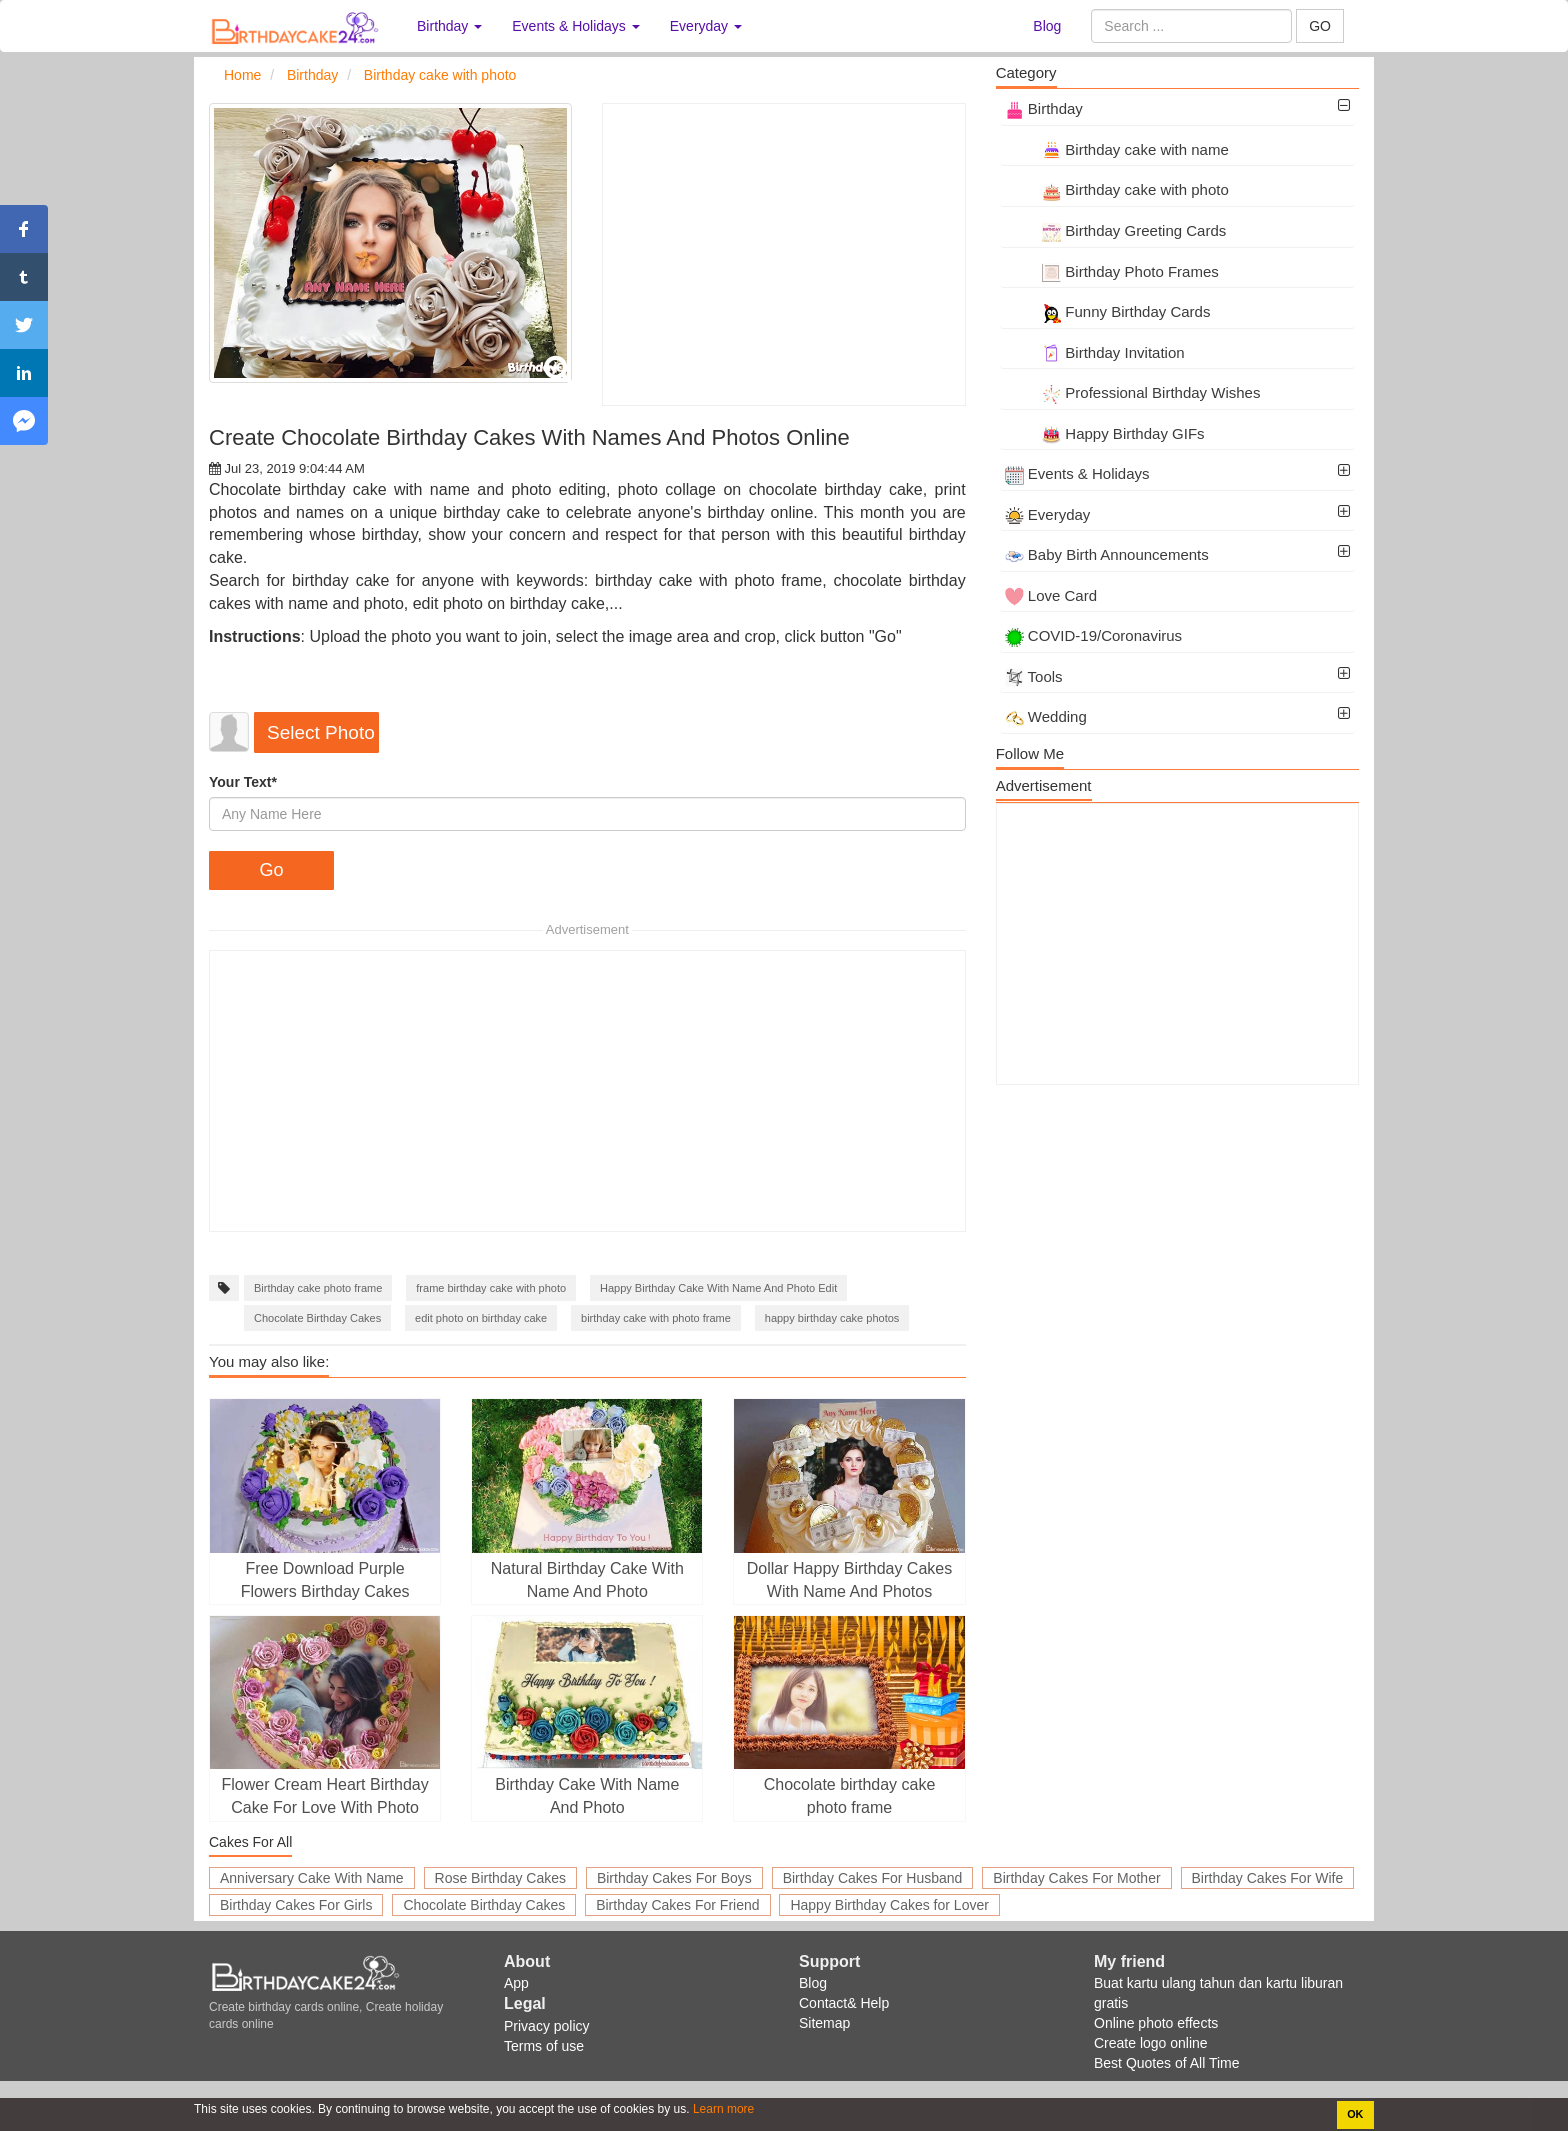 The image size is (1568, 2131). I want to click on Learn more, so click(722, 2109).